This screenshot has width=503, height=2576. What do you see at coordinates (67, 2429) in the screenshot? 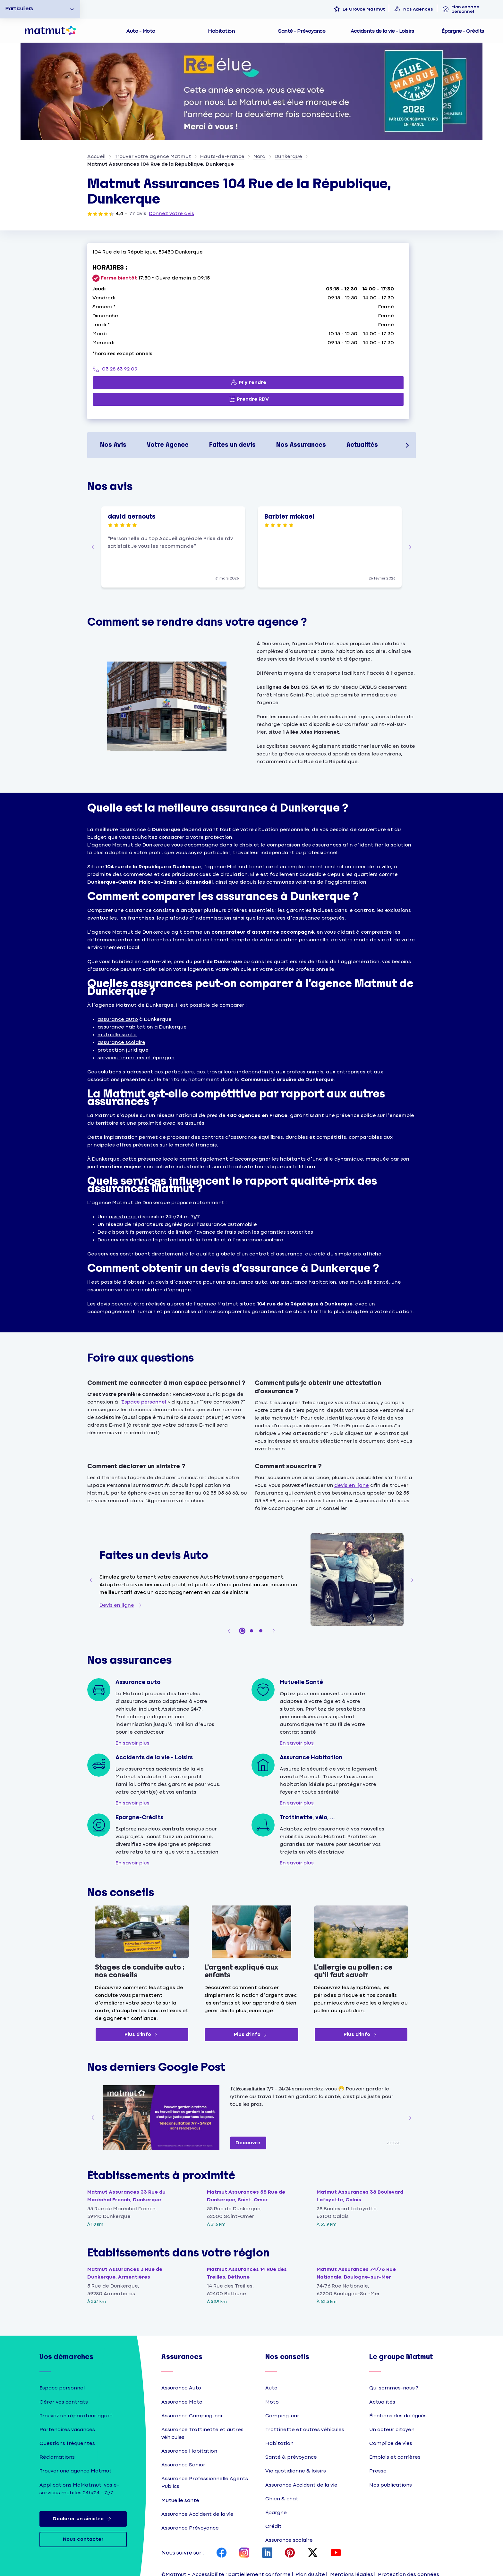
I see `Partenaires vacances` at bounding box center [67, 2429].